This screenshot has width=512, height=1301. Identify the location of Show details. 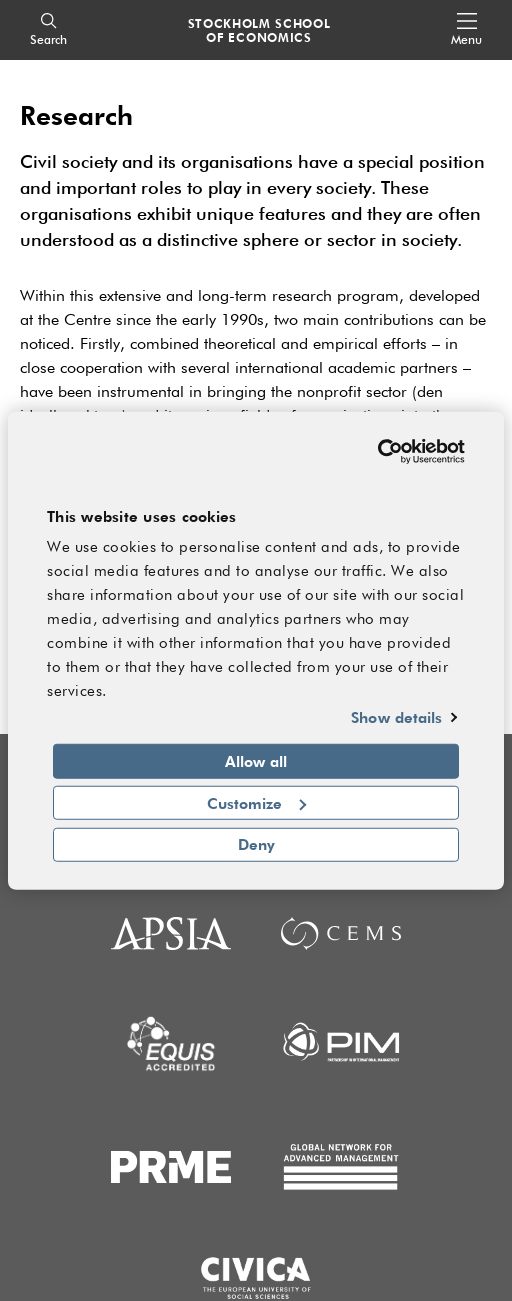
(396, 717).